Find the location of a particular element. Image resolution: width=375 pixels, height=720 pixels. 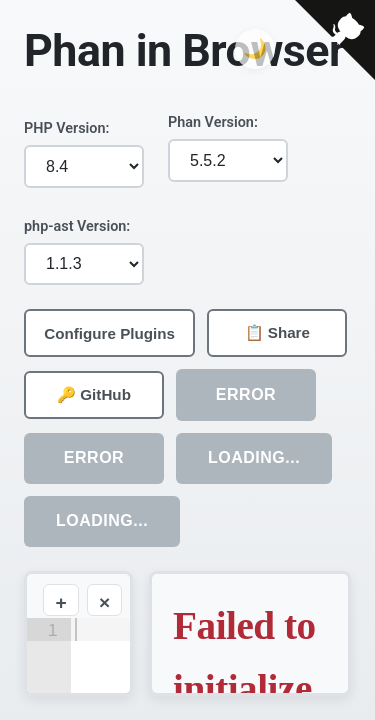

📋 Share is located at coordinates (277, 332).